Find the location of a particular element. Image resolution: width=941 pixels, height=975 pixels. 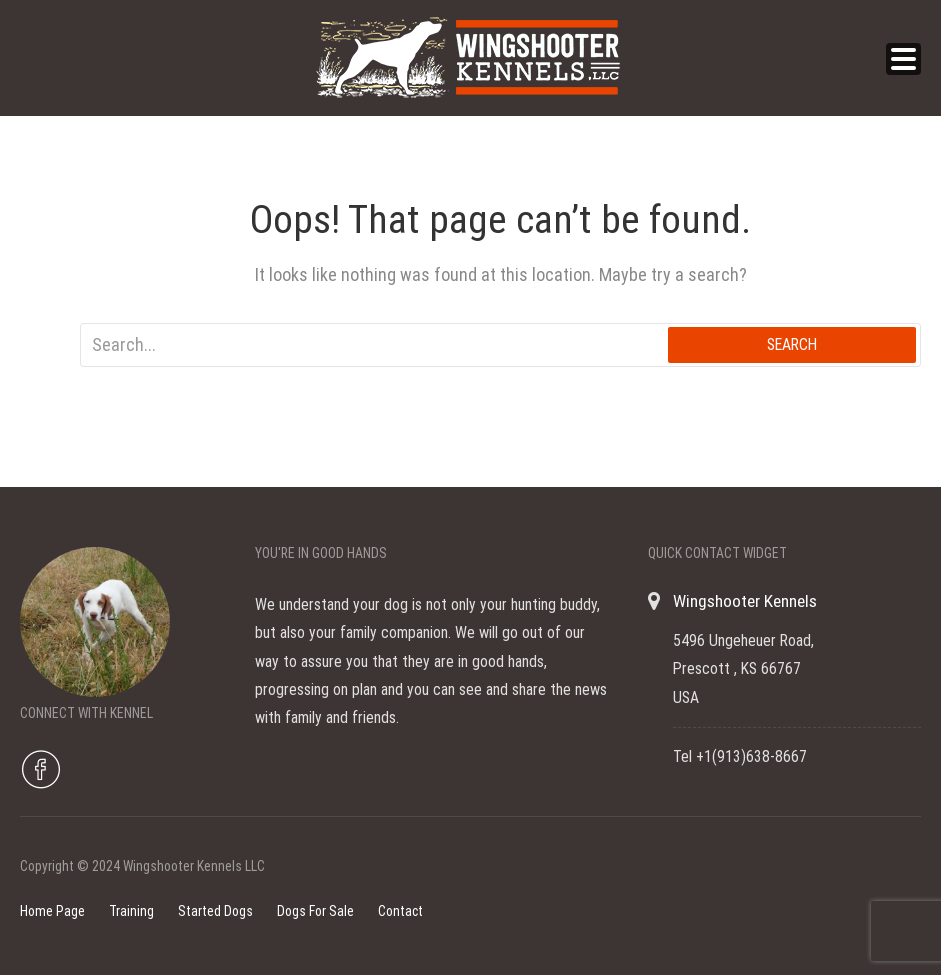

Wingshooter Kennels is located at coordinates (745, 601).